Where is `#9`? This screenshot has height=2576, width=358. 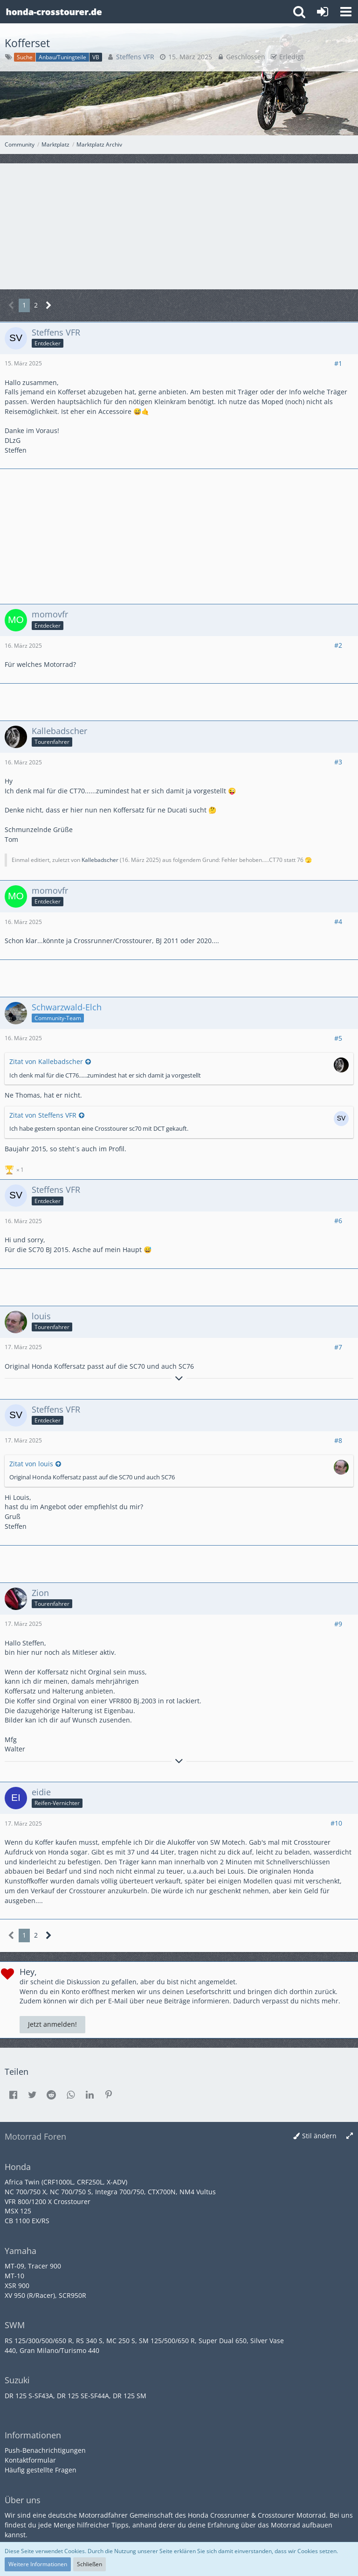 #9 is located at coordinates (338, 1623).